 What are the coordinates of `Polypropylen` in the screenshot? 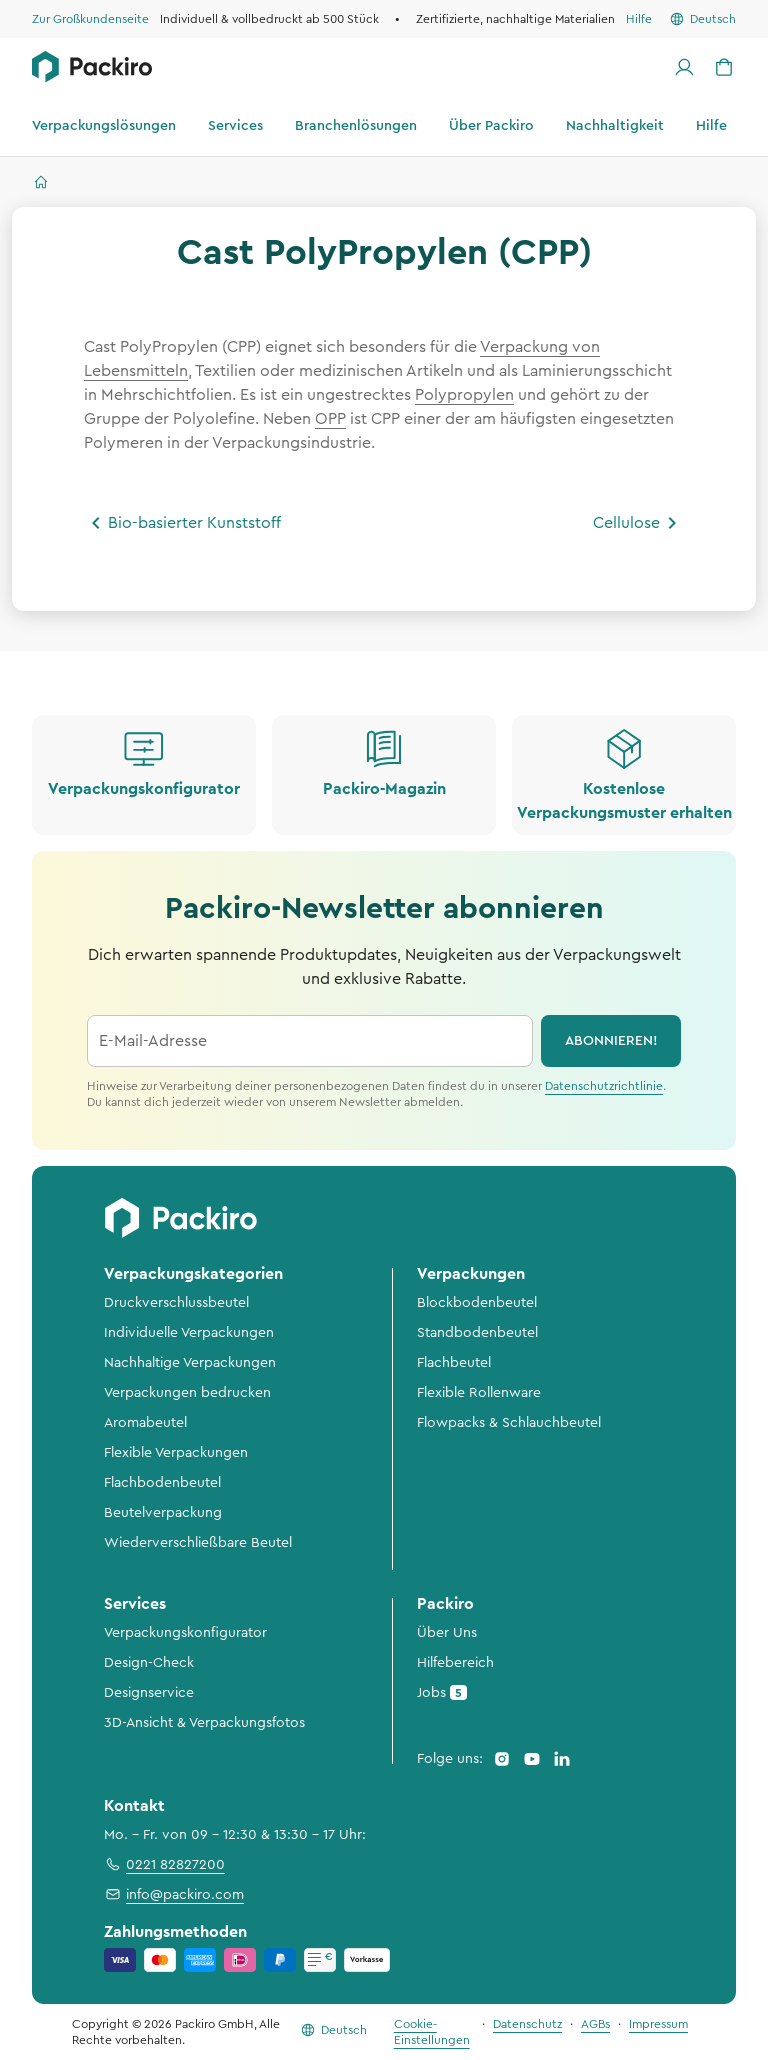 It's located at (464, 395).